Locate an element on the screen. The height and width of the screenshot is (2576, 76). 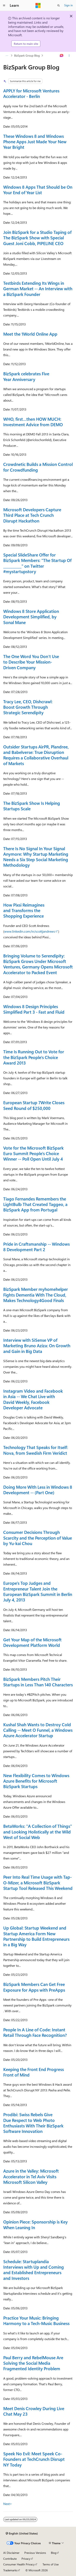
Paul Berry and RebelMouse Are Solving the Social Media Fragmented Identity Problem is located at coordinates (33, 2363).